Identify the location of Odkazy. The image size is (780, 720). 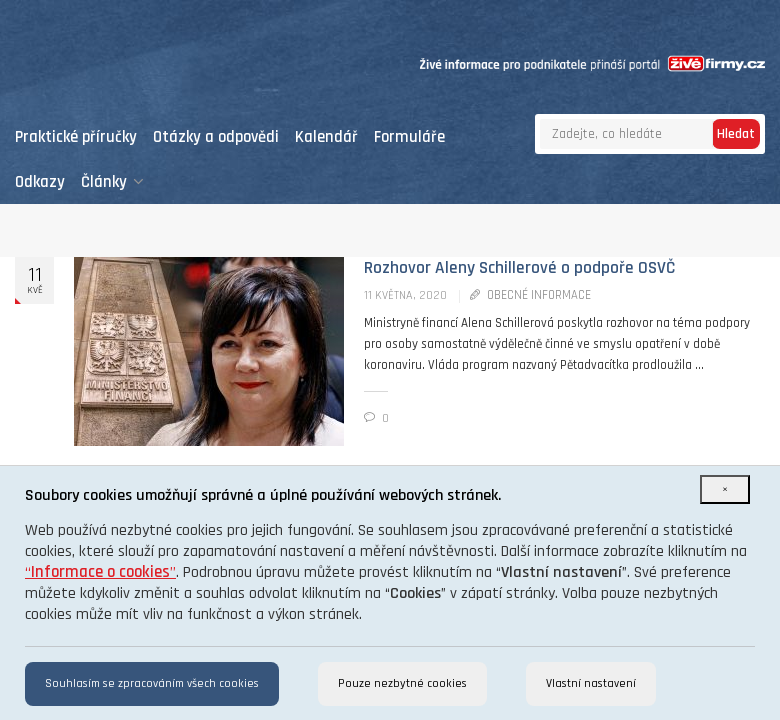
(40, 182).